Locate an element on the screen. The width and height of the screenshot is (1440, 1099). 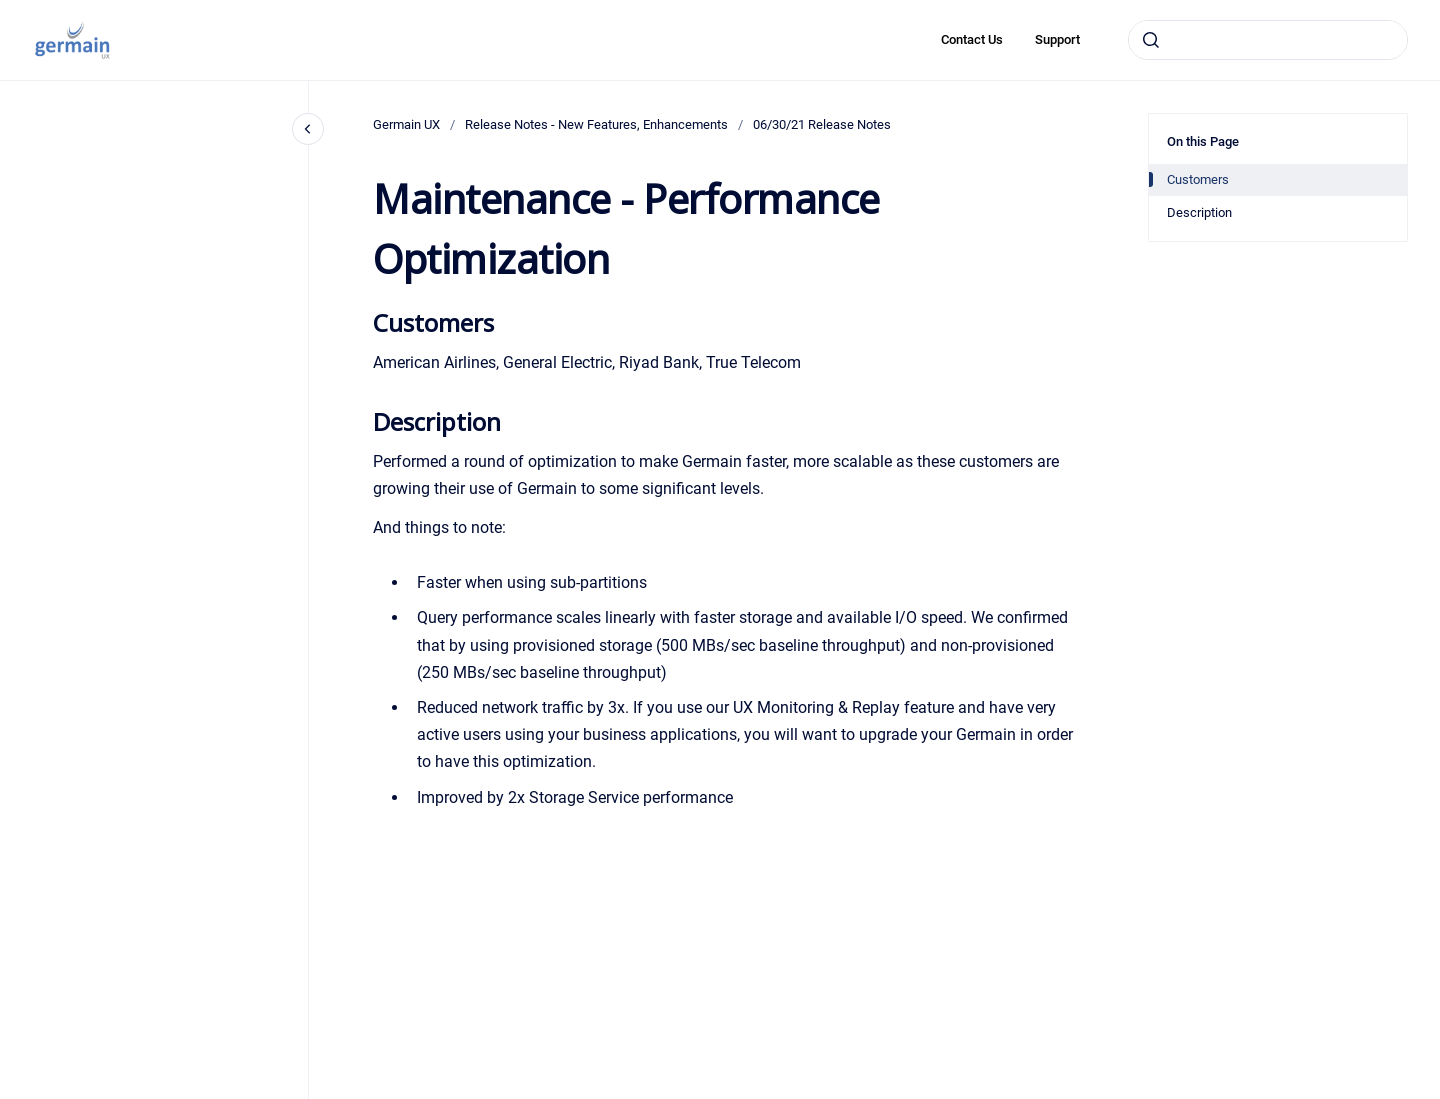
Release Notes - New Features, Enhancements is located at coordinates (596, 124).